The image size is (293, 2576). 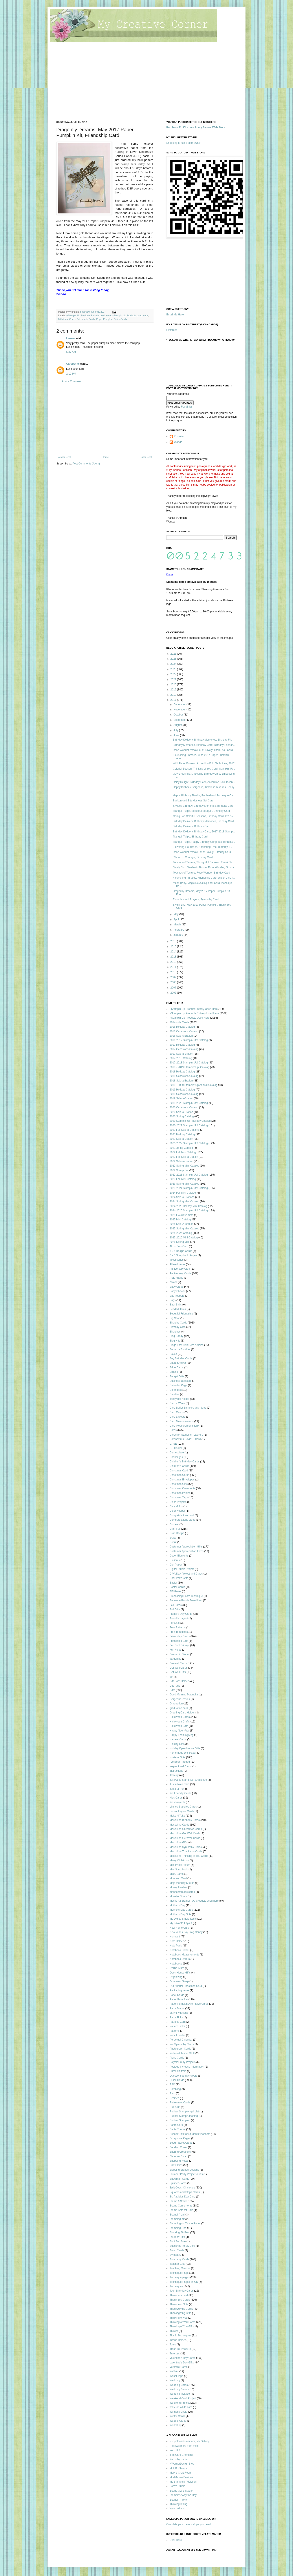 I want to click on Digital Studio Project, so click(x=182, y=1569).